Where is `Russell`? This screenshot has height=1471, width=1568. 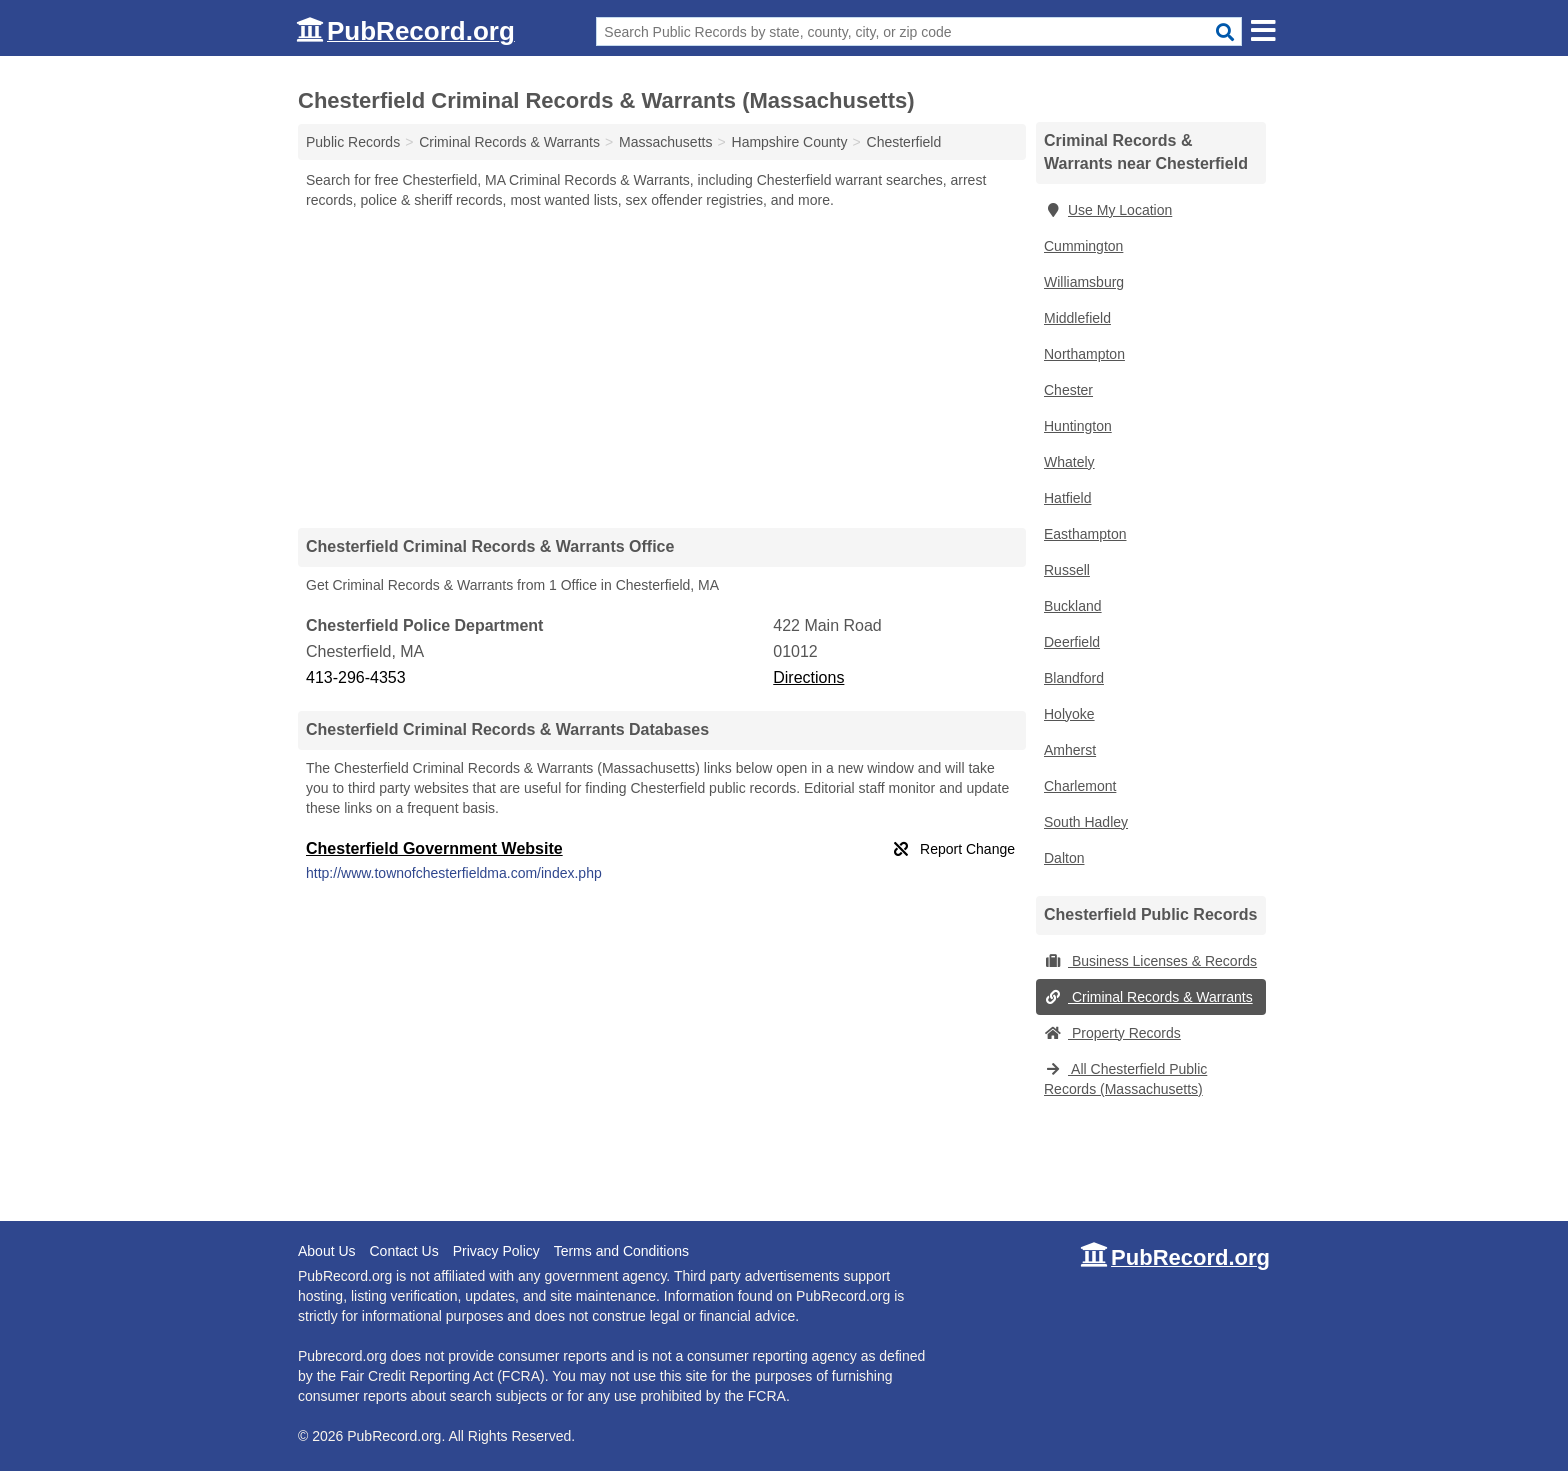 Russell is located at coordinates (1067, 570).